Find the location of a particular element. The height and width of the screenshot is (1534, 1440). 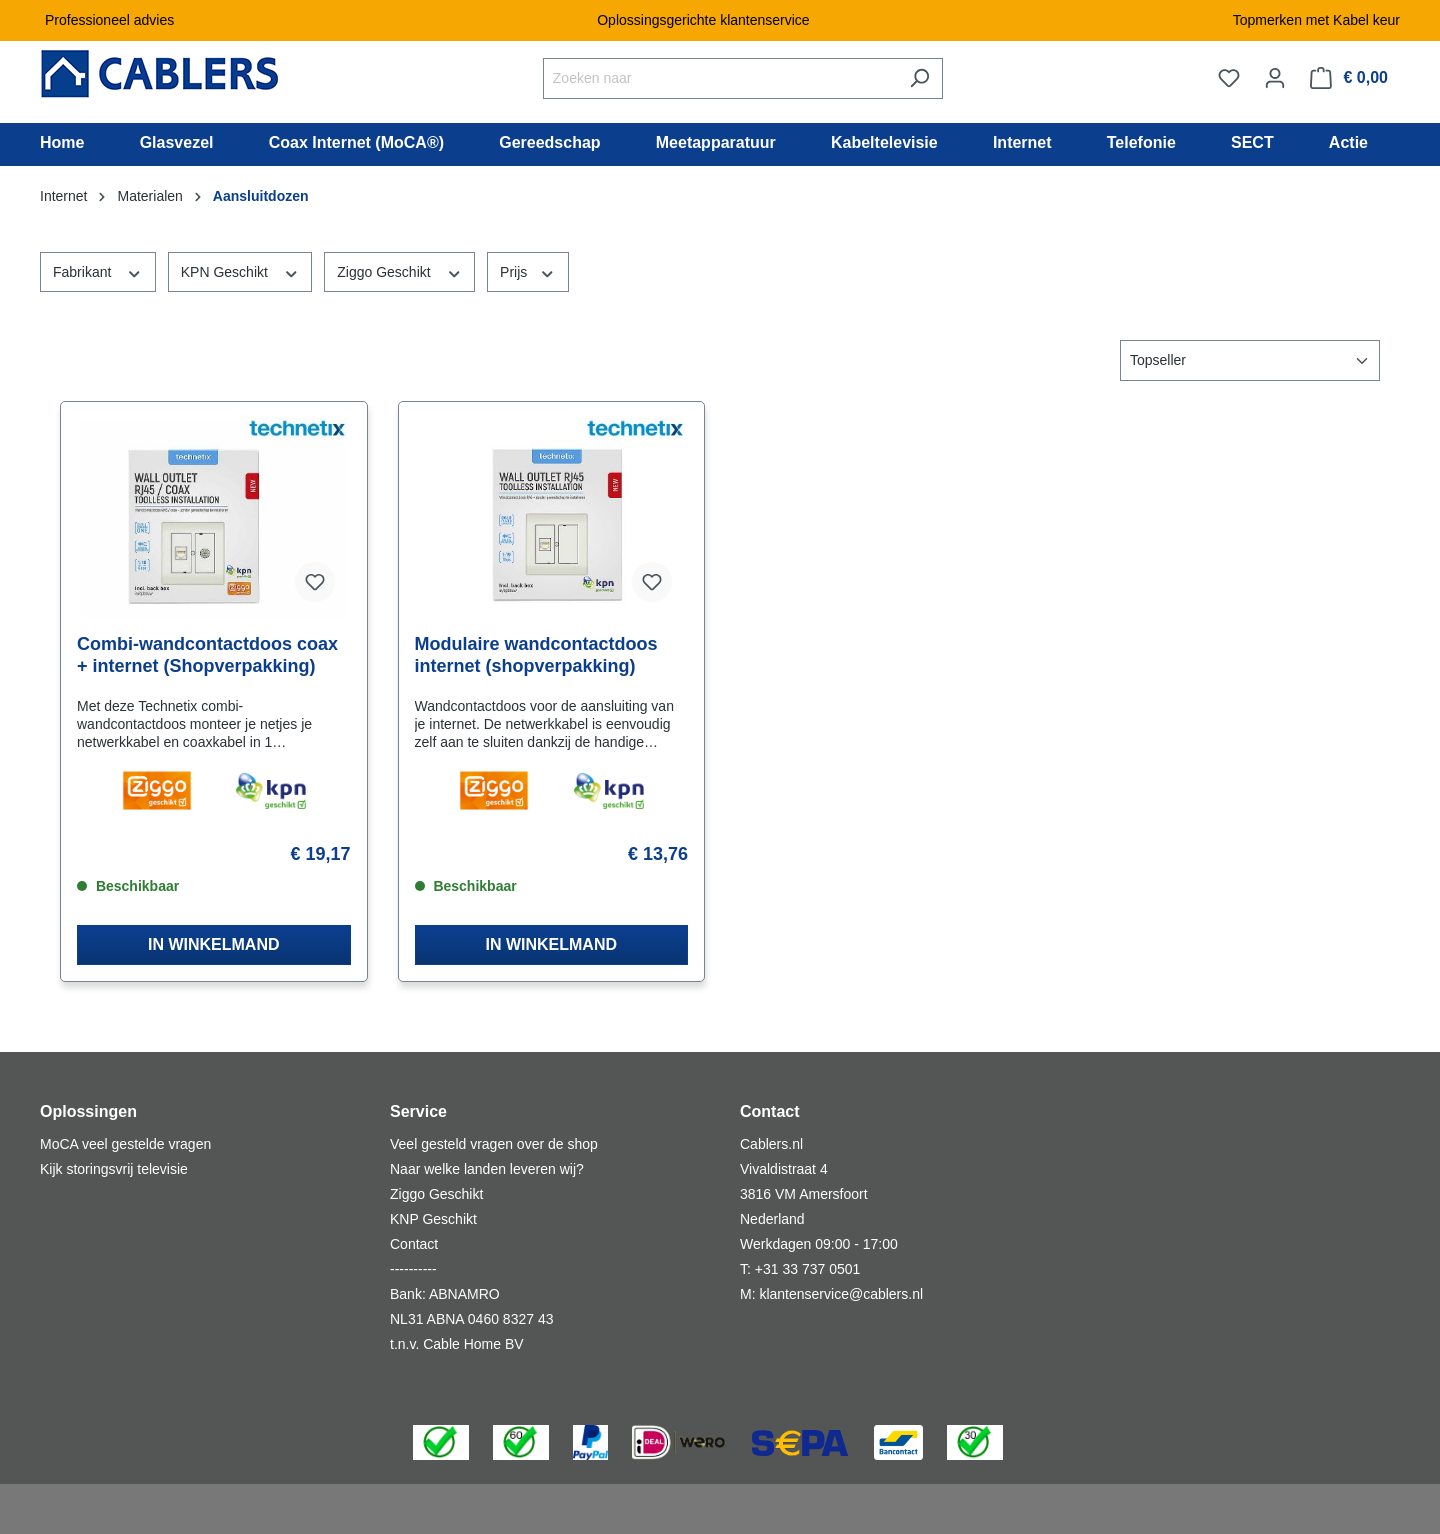

[Zoeken] is located at coordinates (919, 78).